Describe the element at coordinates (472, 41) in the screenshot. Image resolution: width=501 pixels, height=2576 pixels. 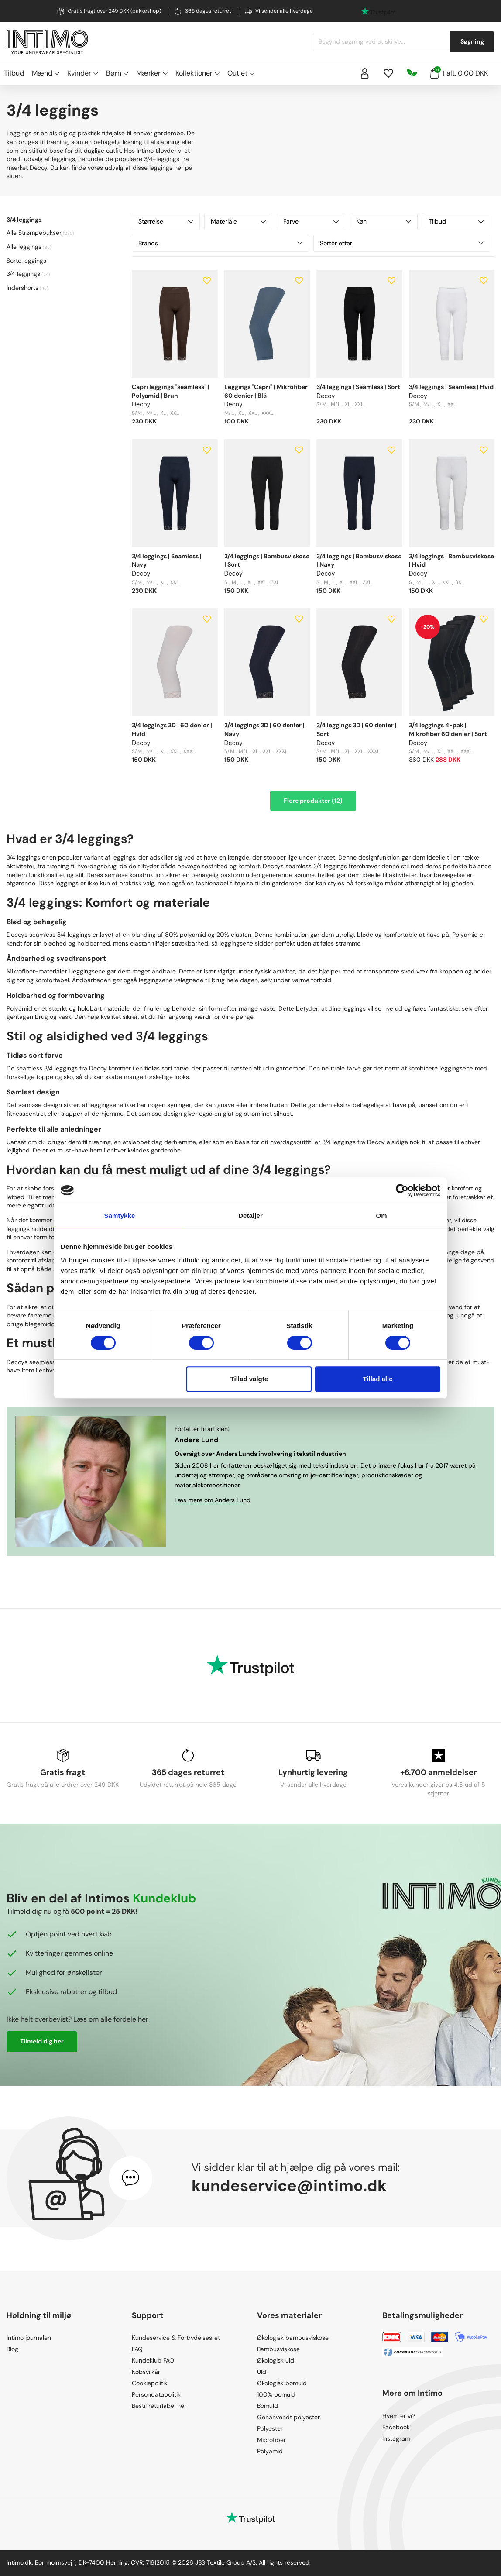
I see `Søgning` at that location.